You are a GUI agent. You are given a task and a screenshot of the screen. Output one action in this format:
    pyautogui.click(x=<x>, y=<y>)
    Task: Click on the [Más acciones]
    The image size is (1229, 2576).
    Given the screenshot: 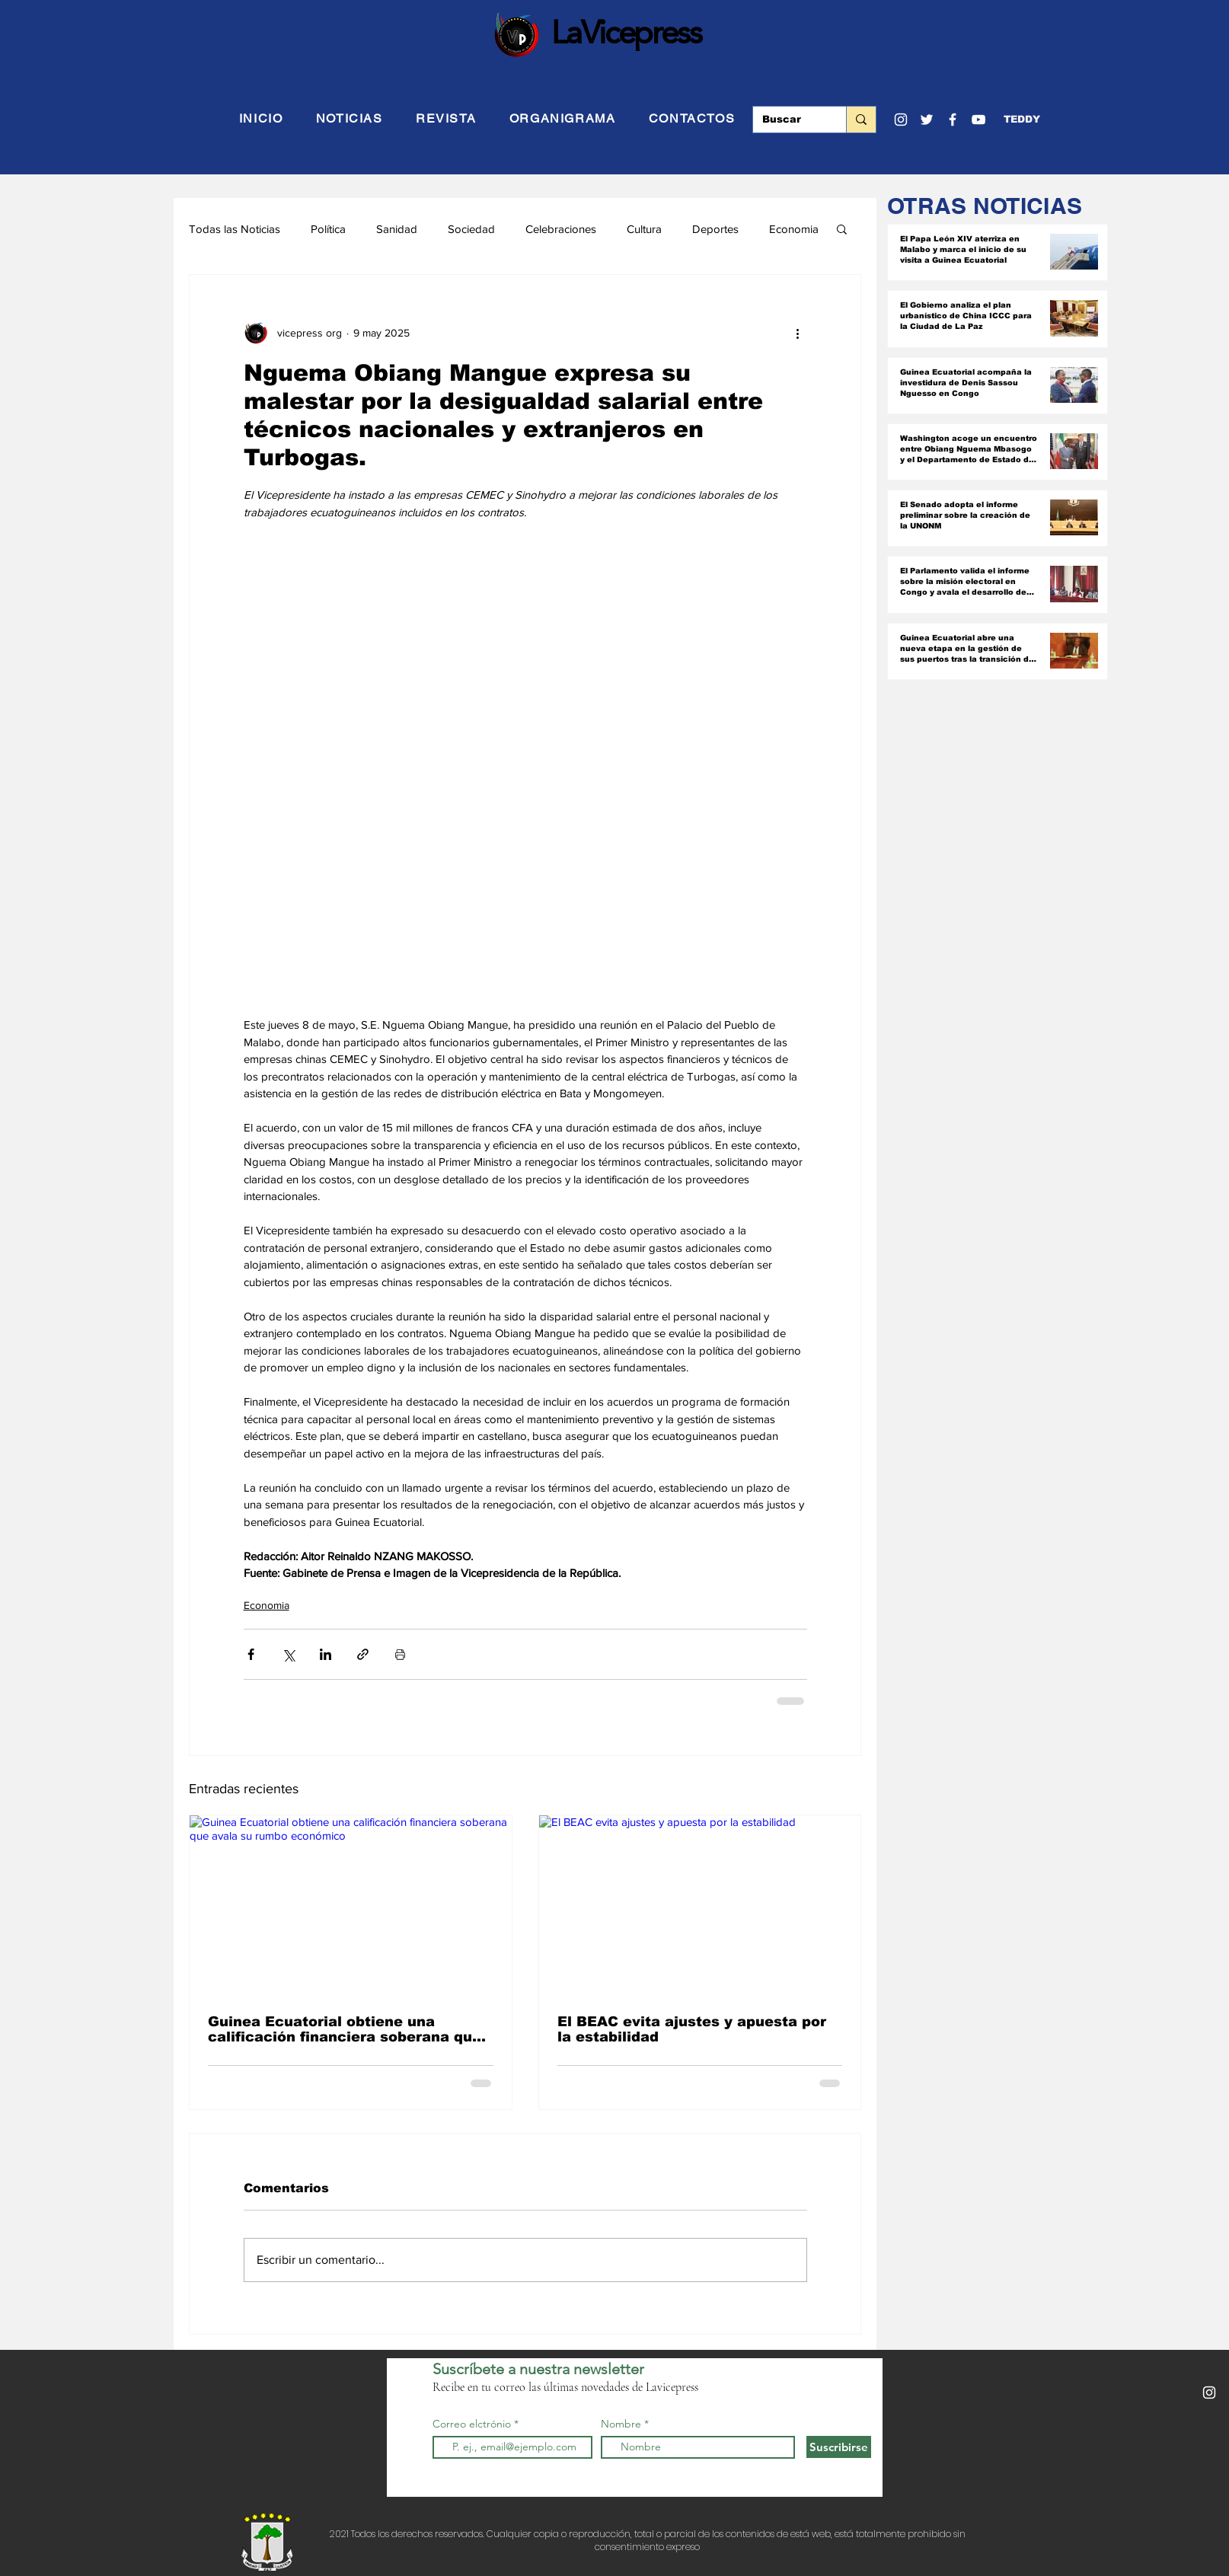 What is the action you would take?
    pyautogui.click(x=798, y=333)
    